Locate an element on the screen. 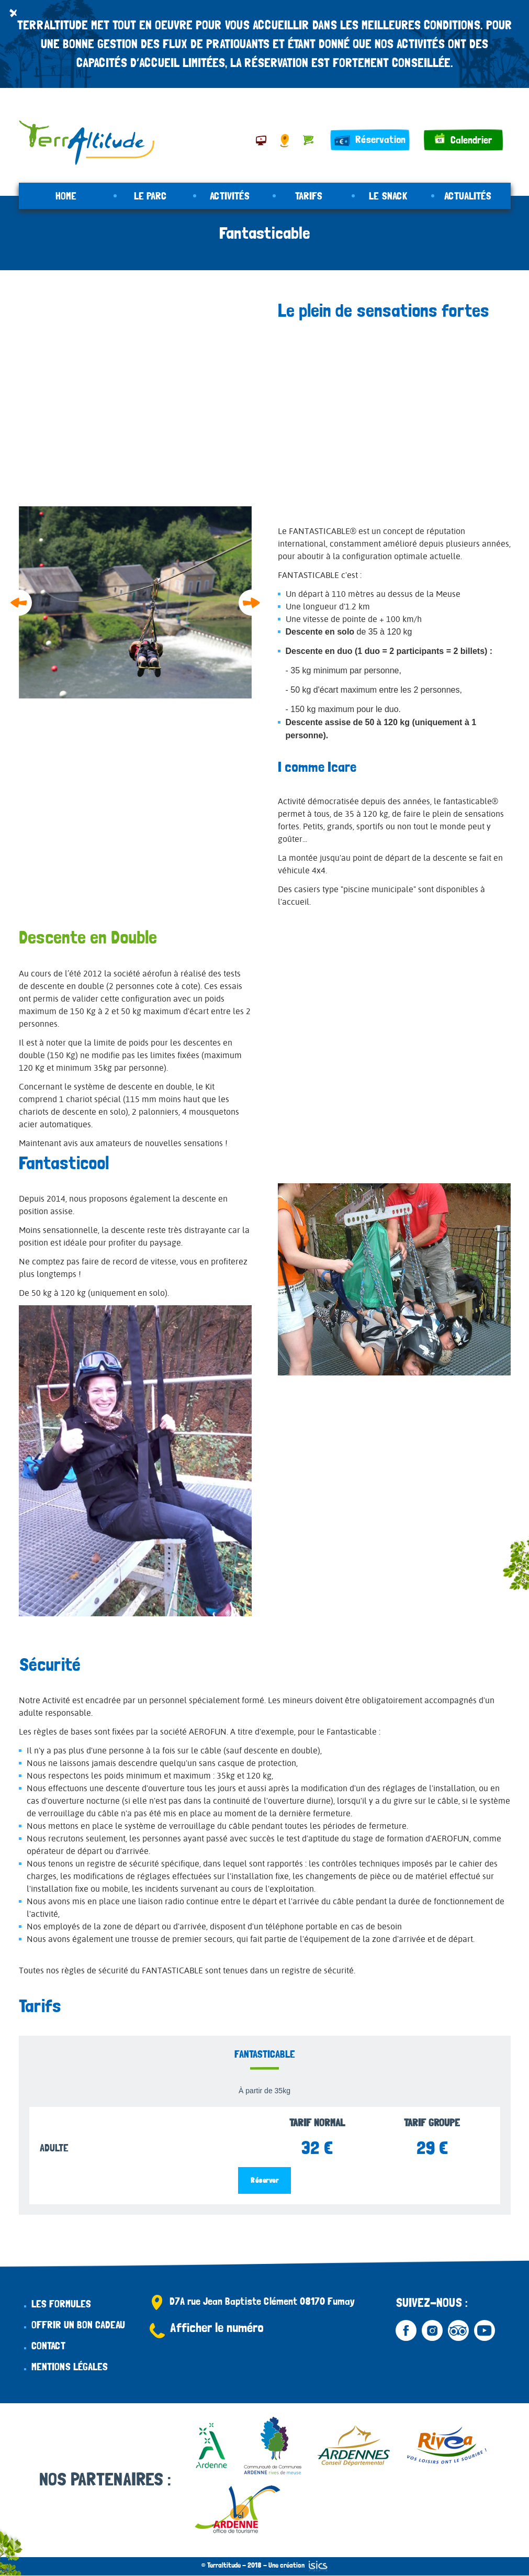 Image resolution: width=529 pixels, height=2576 pixels. Réservation is located at coordinates (380, 139).